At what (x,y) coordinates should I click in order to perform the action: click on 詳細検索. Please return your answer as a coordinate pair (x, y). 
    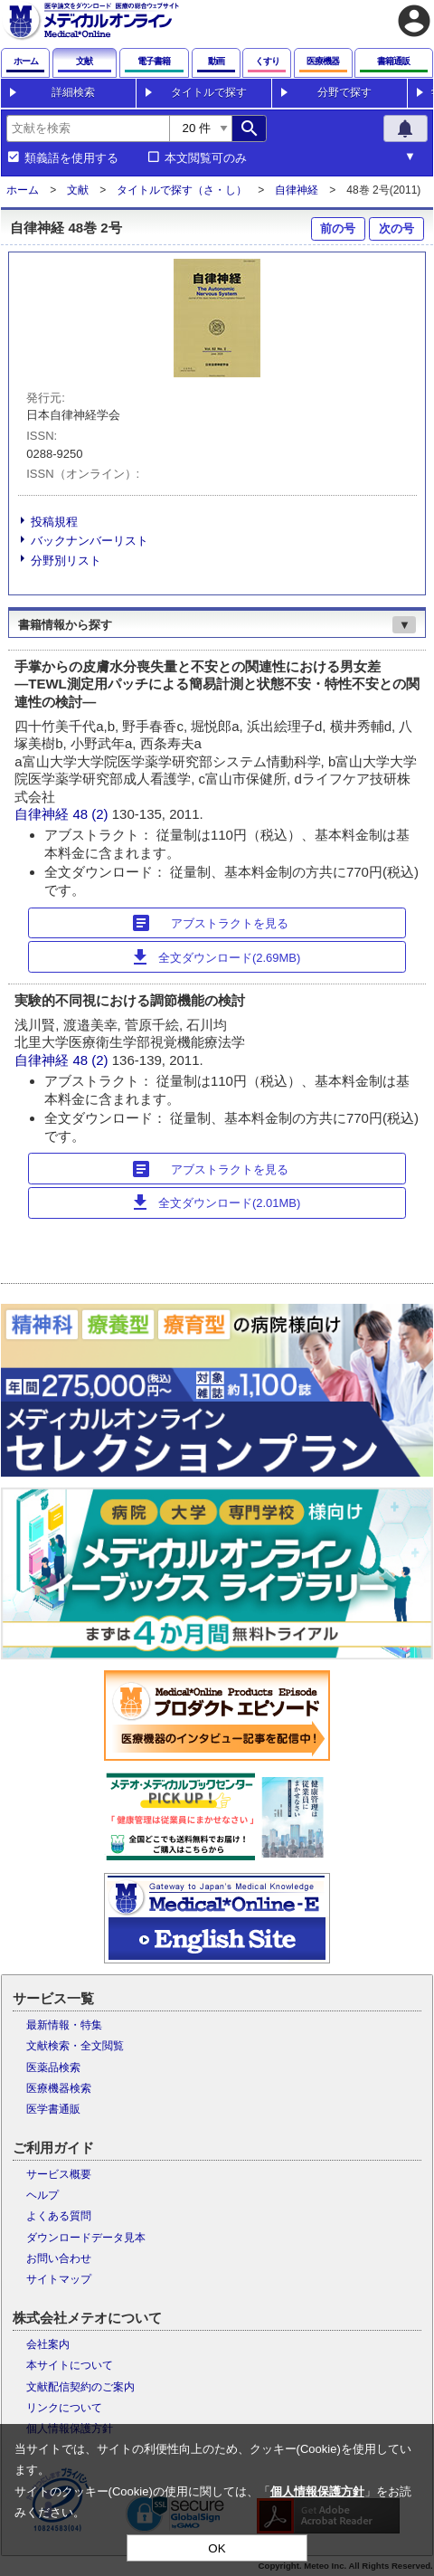
    Looking at the image, I should click on (73, 92).